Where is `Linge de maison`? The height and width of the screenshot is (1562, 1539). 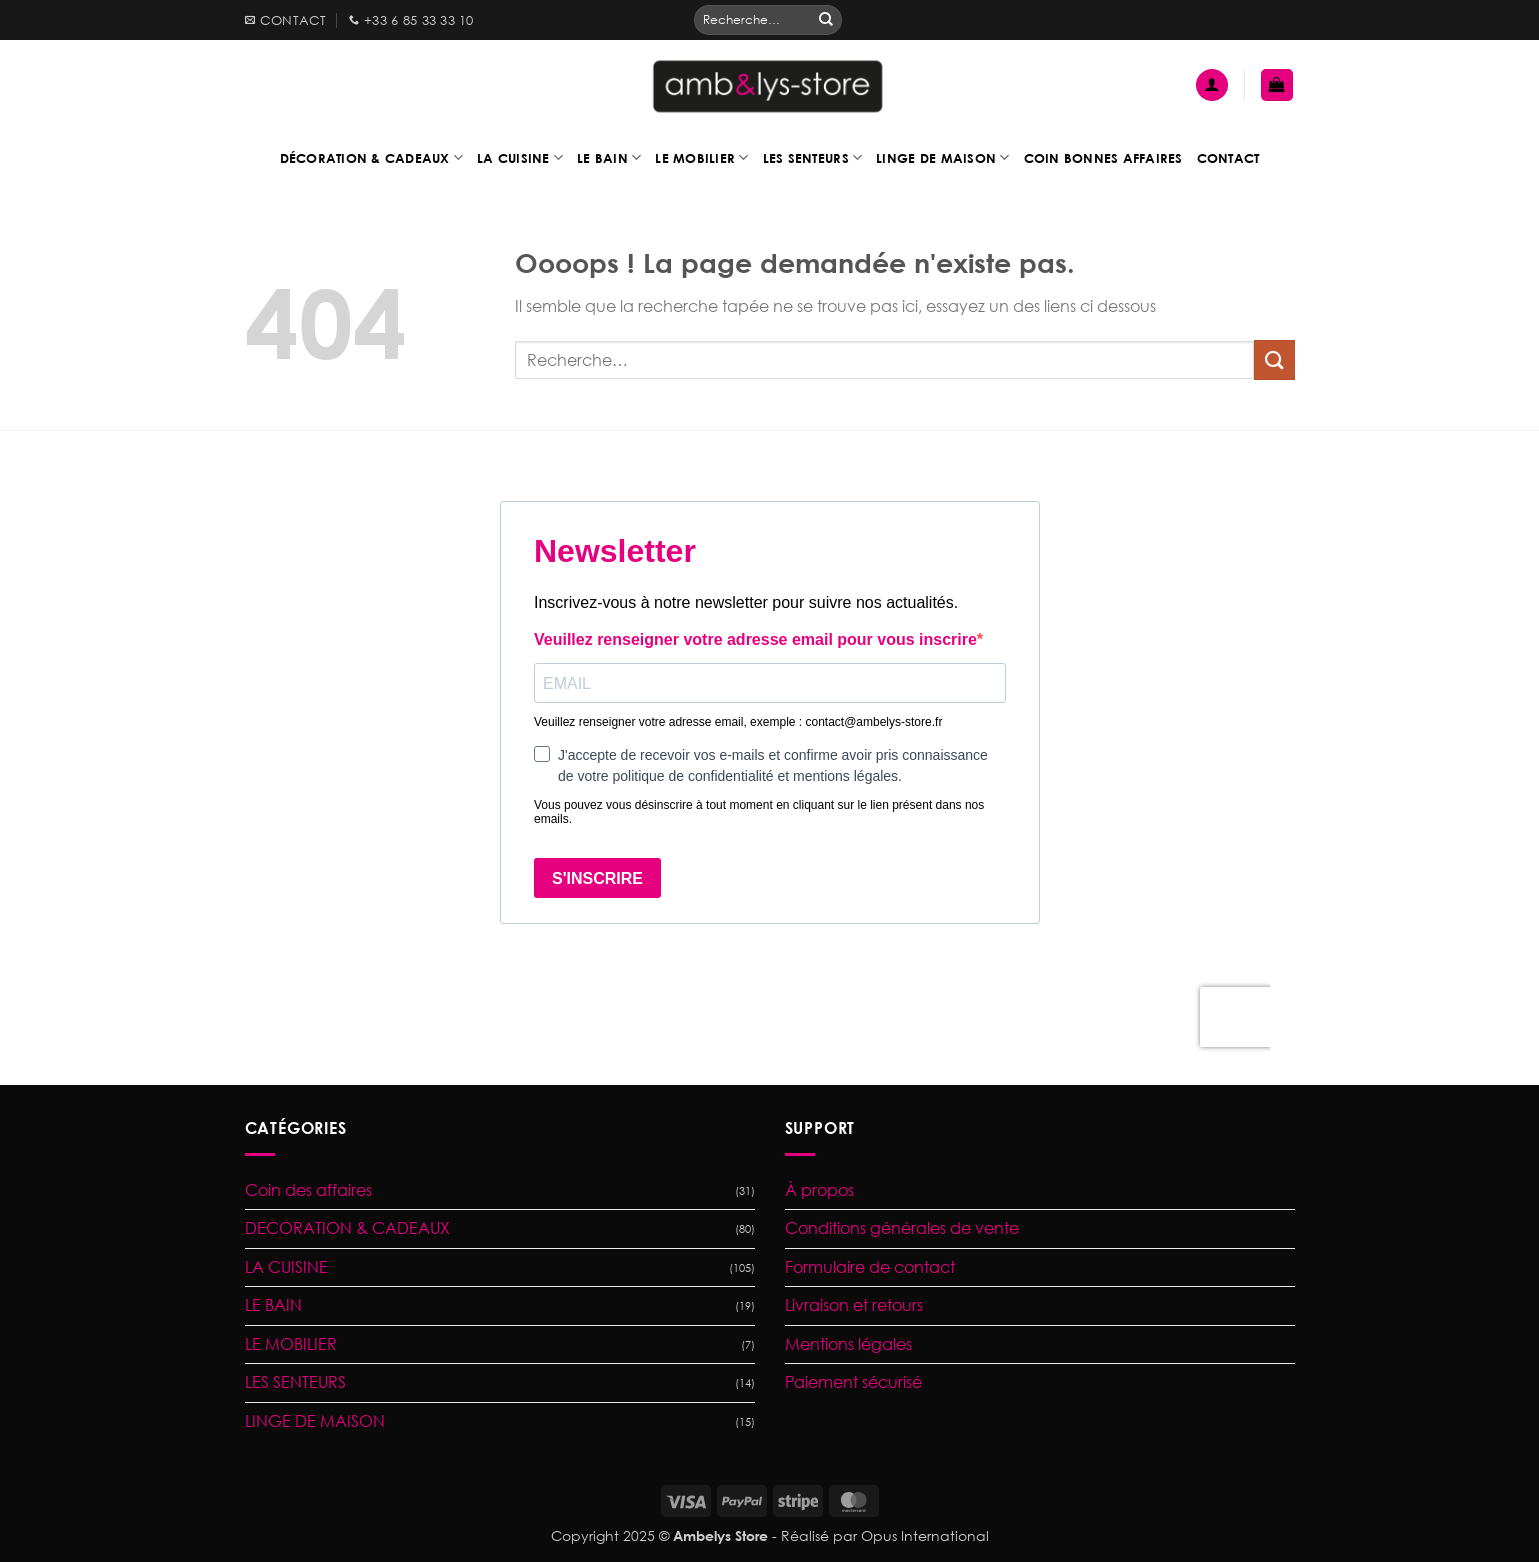
Linge de maison is located at coordinates (942, 157).